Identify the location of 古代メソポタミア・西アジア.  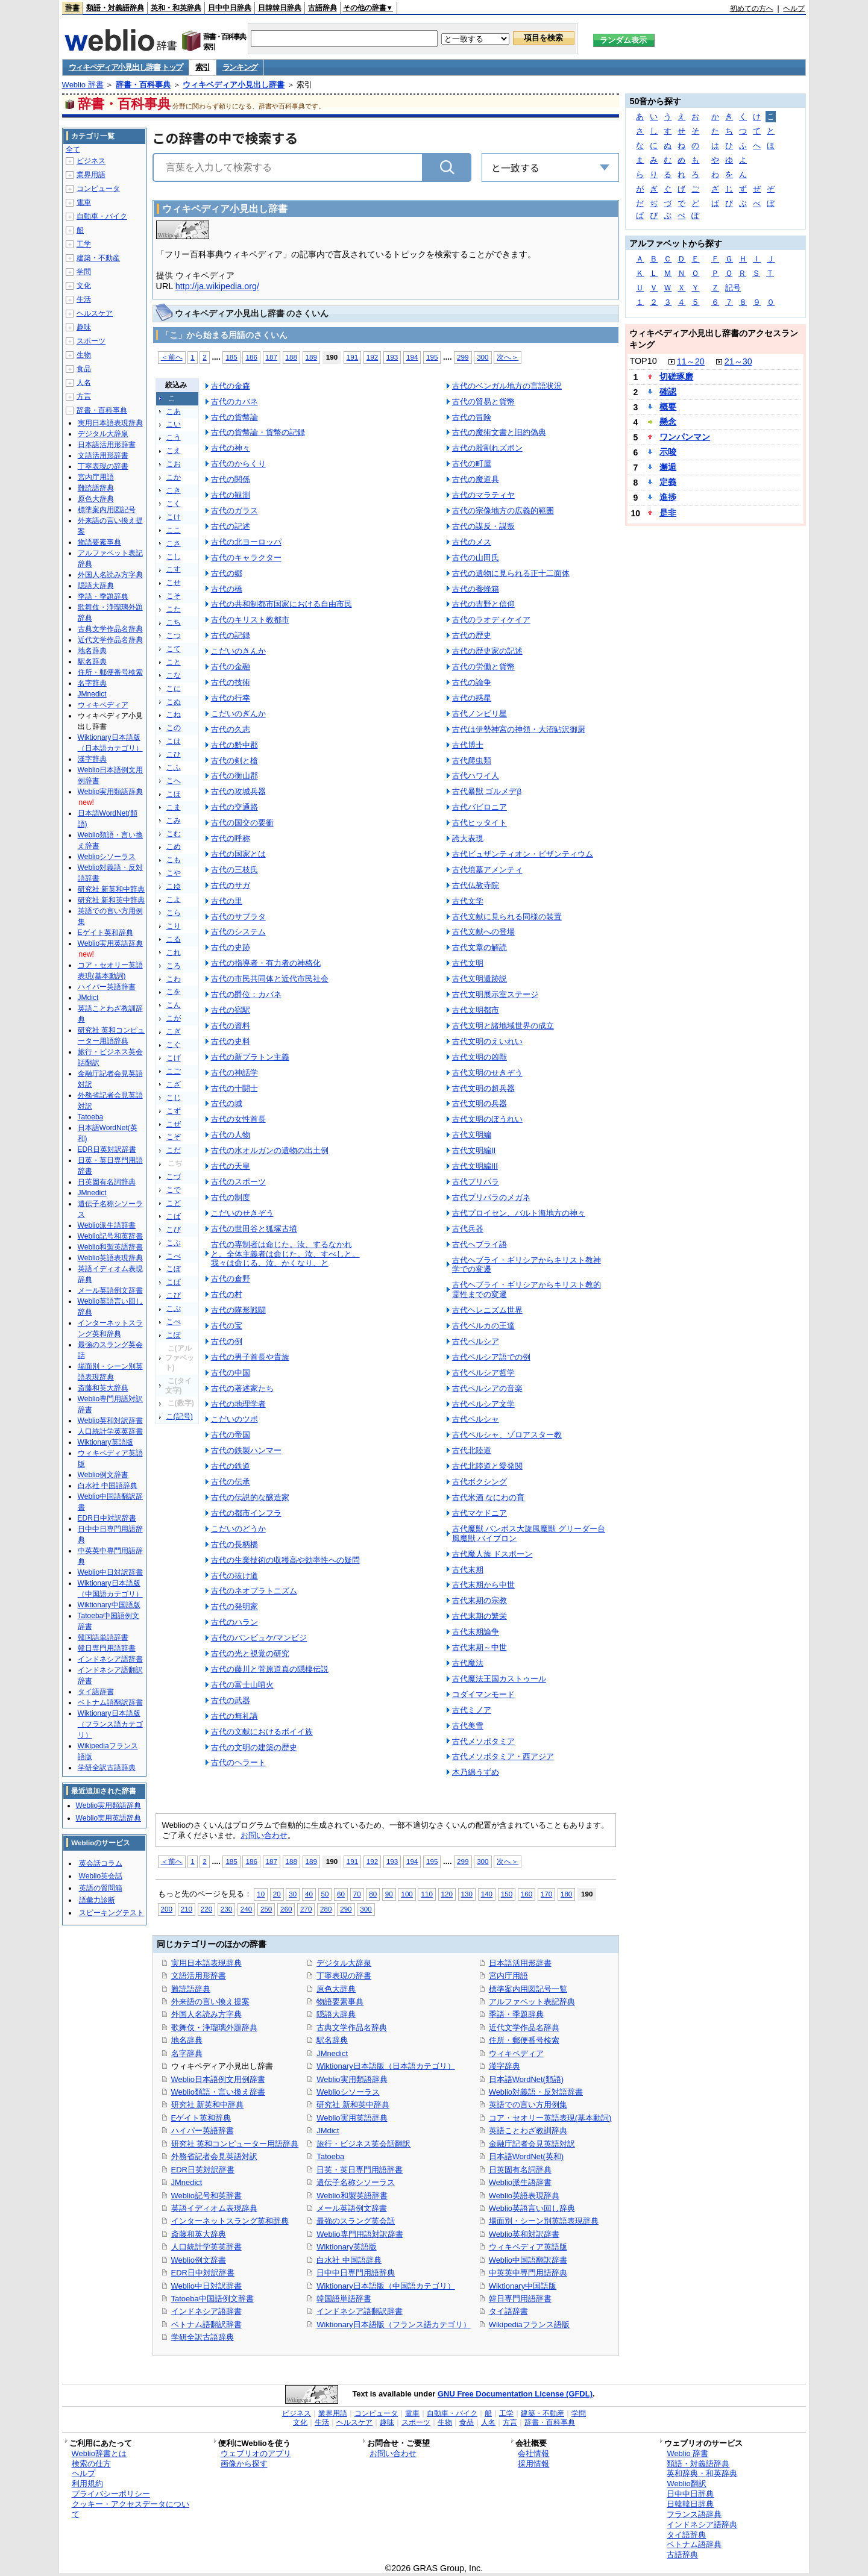
(503, 1756).